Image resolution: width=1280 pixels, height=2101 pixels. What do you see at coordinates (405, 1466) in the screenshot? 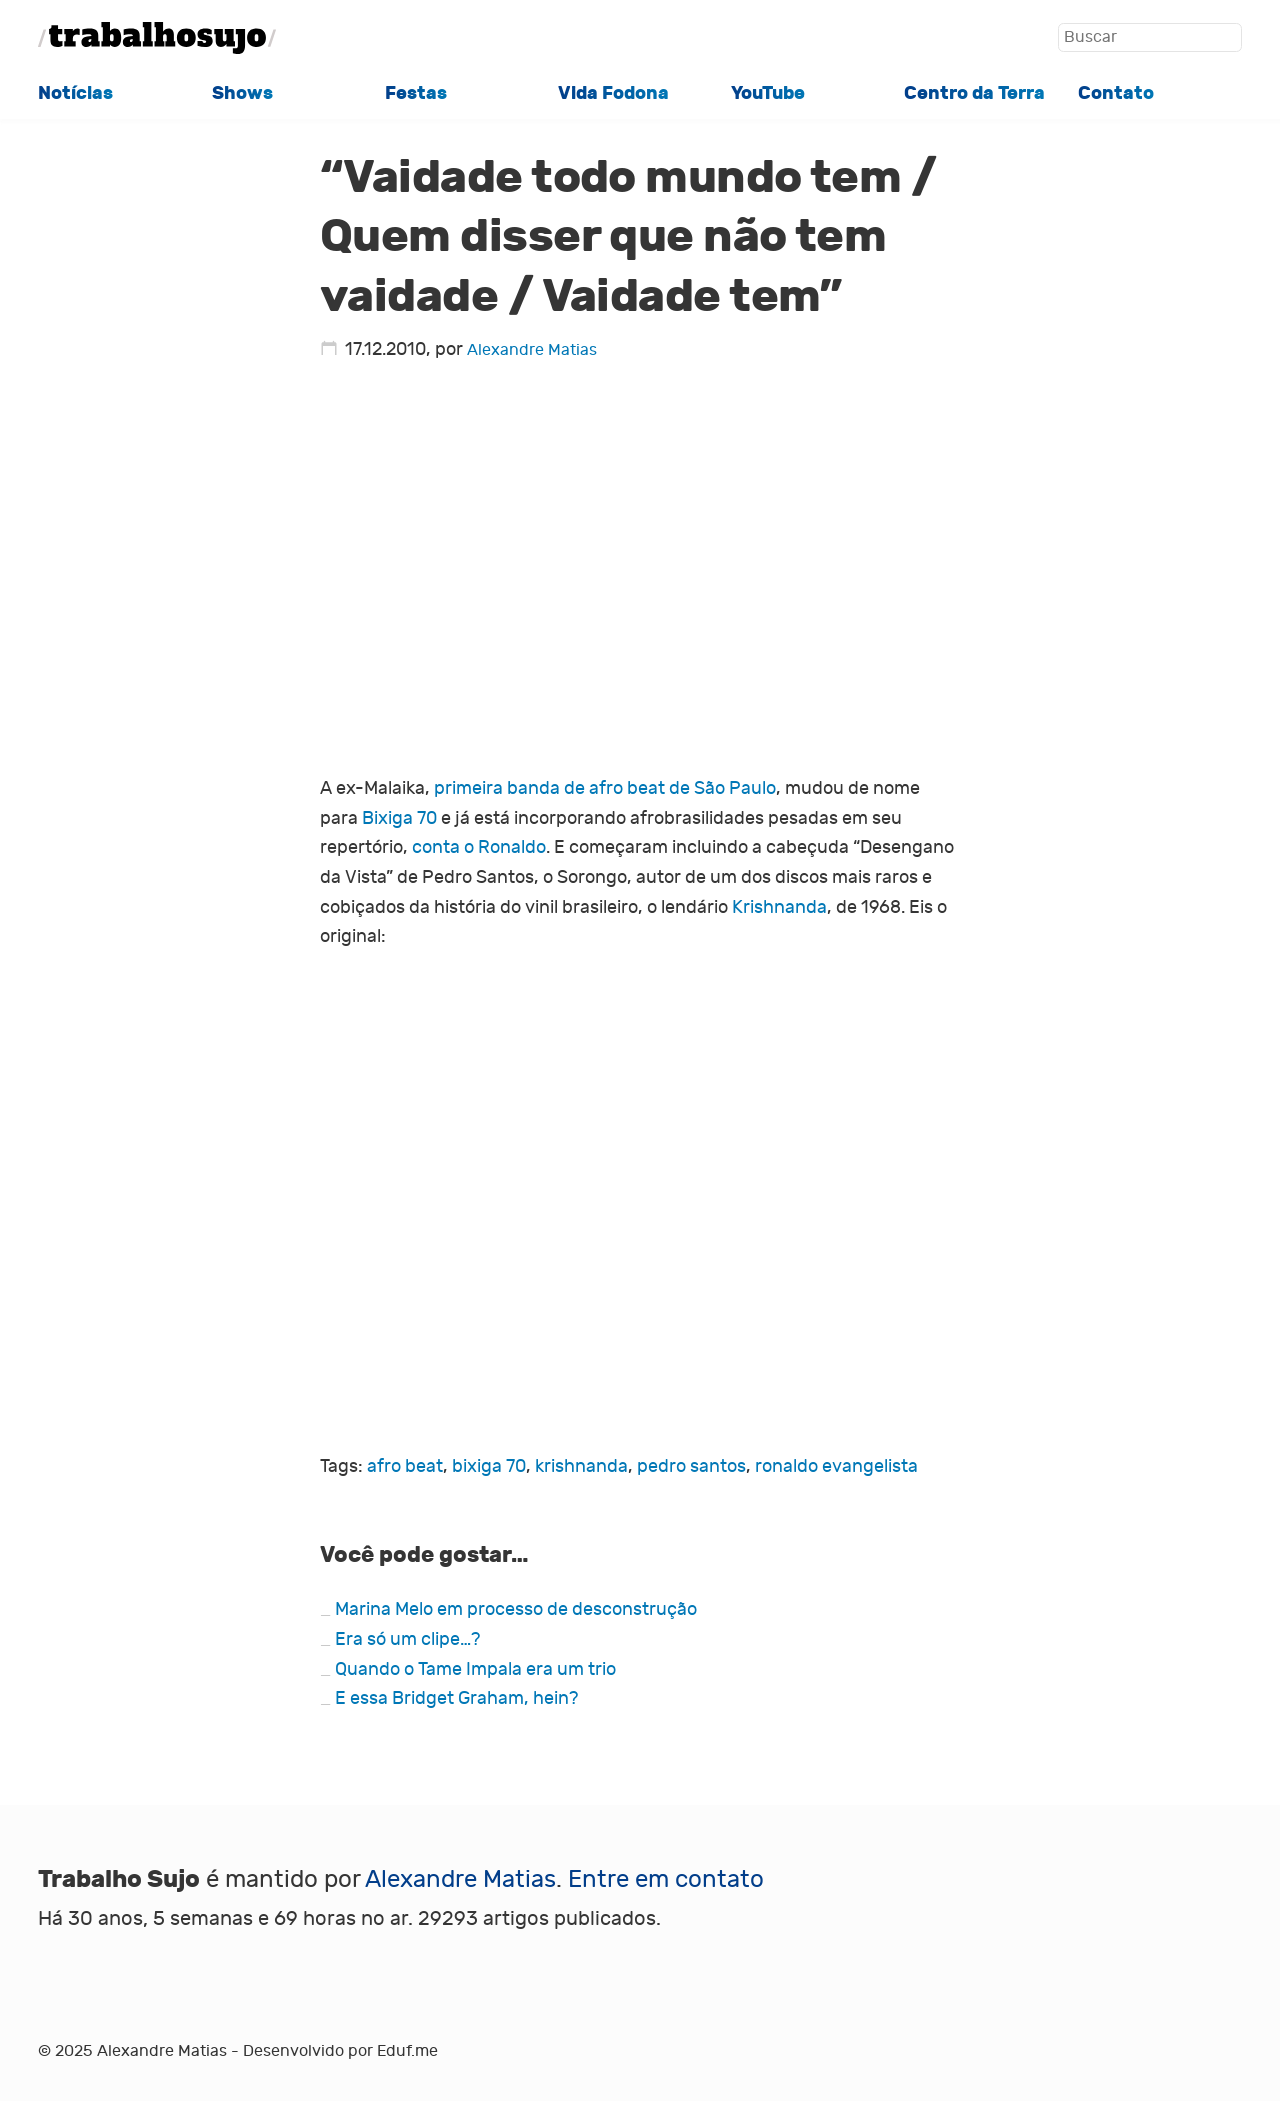
I see `afro beat` at bounding box center [405, 1466].